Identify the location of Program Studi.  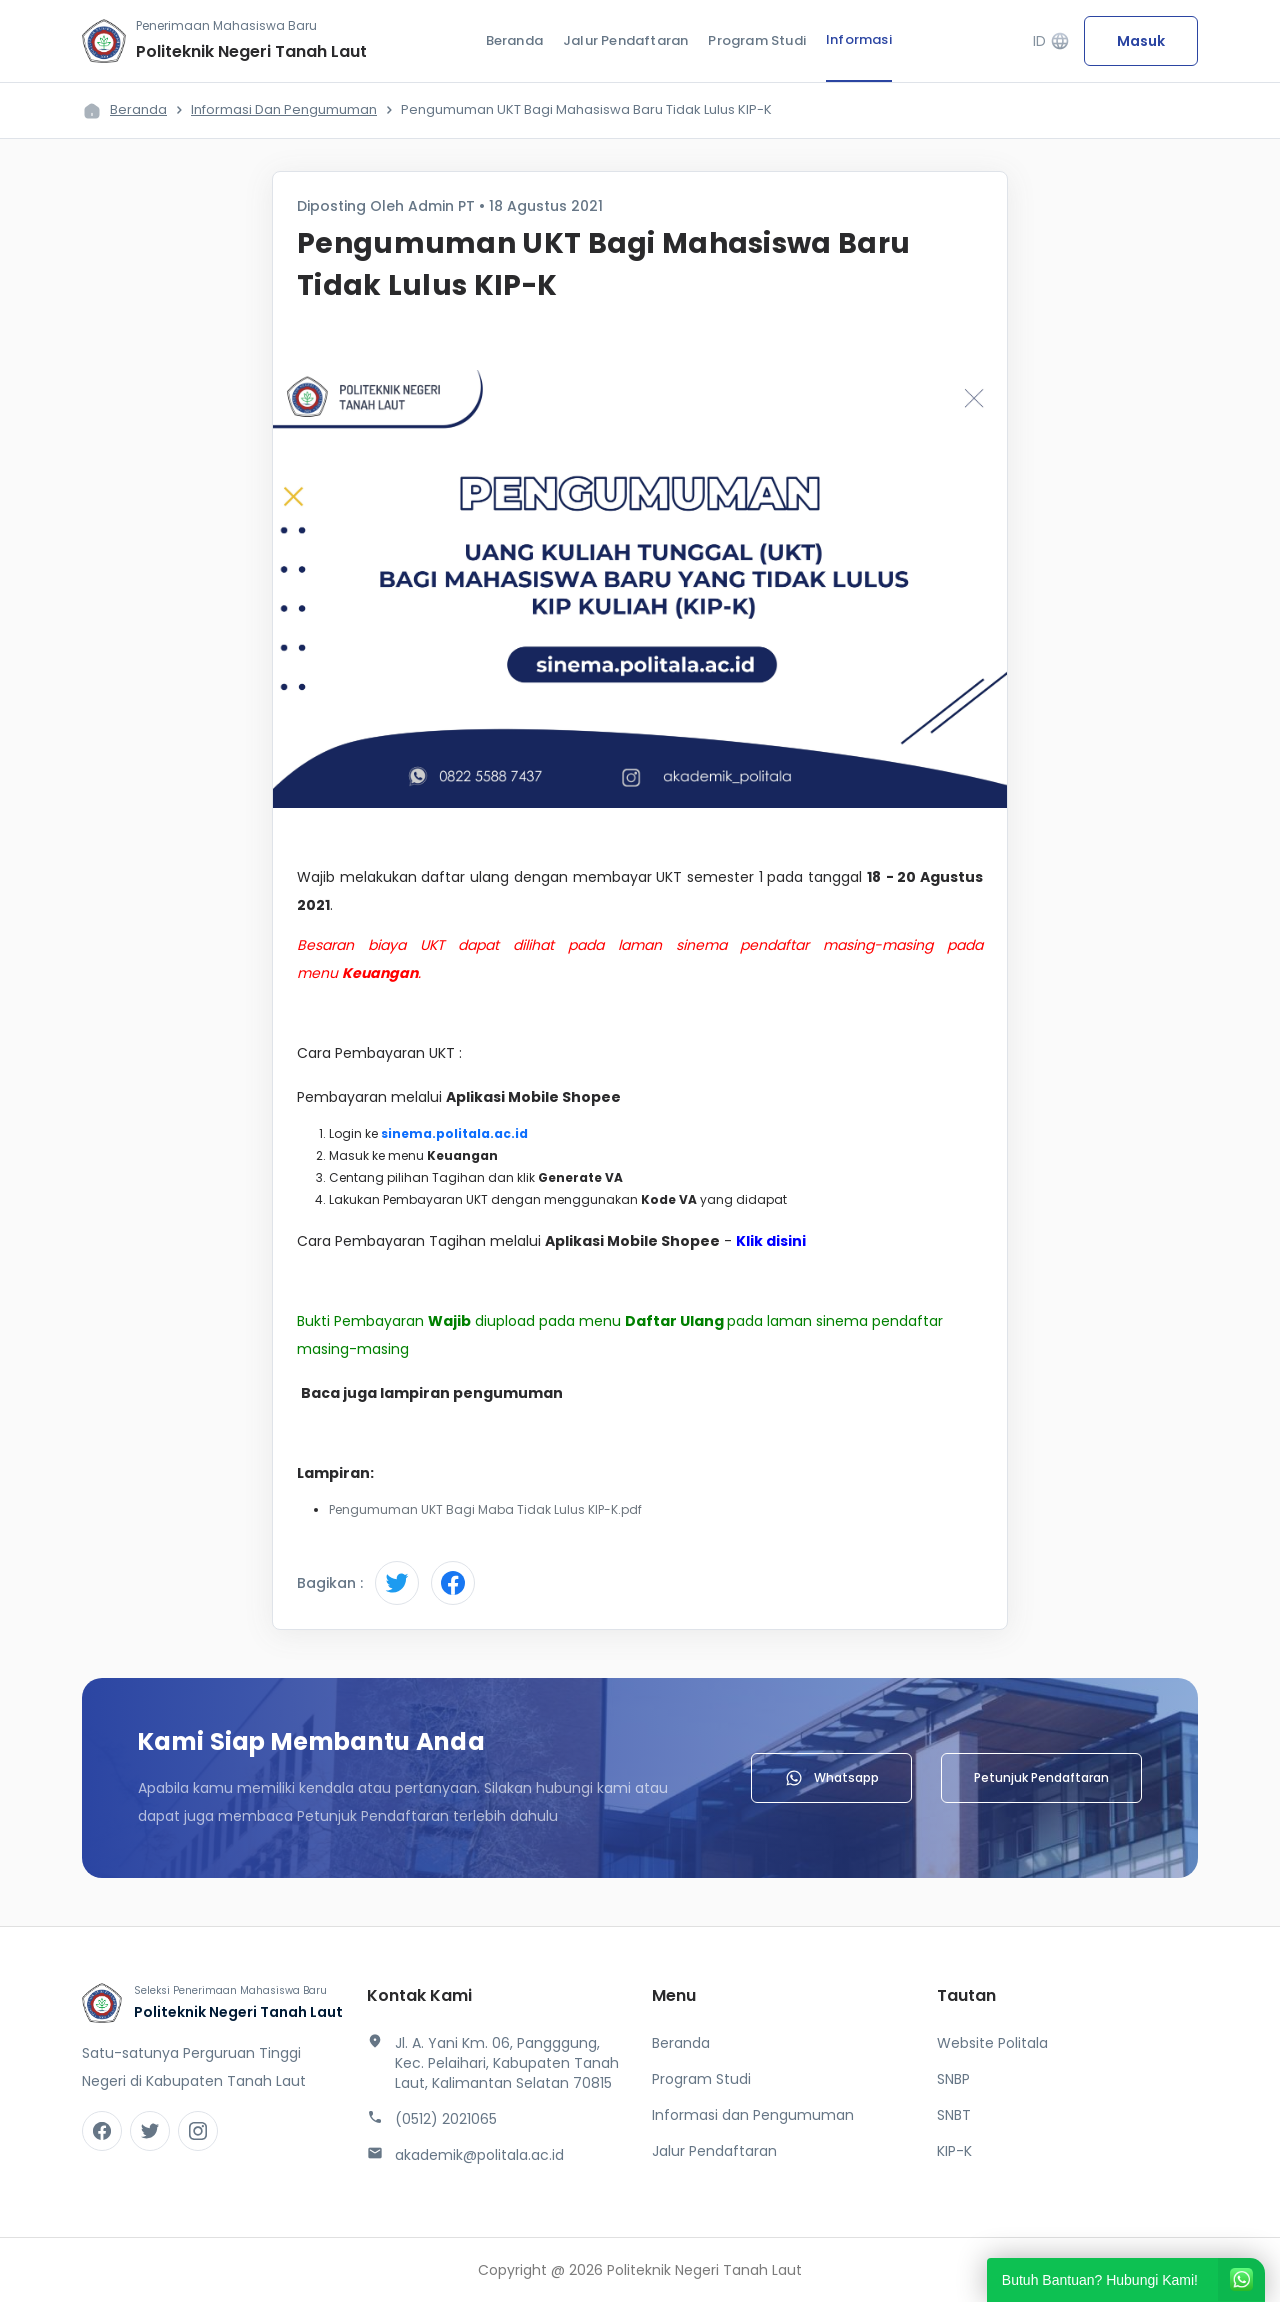
(757, 40).